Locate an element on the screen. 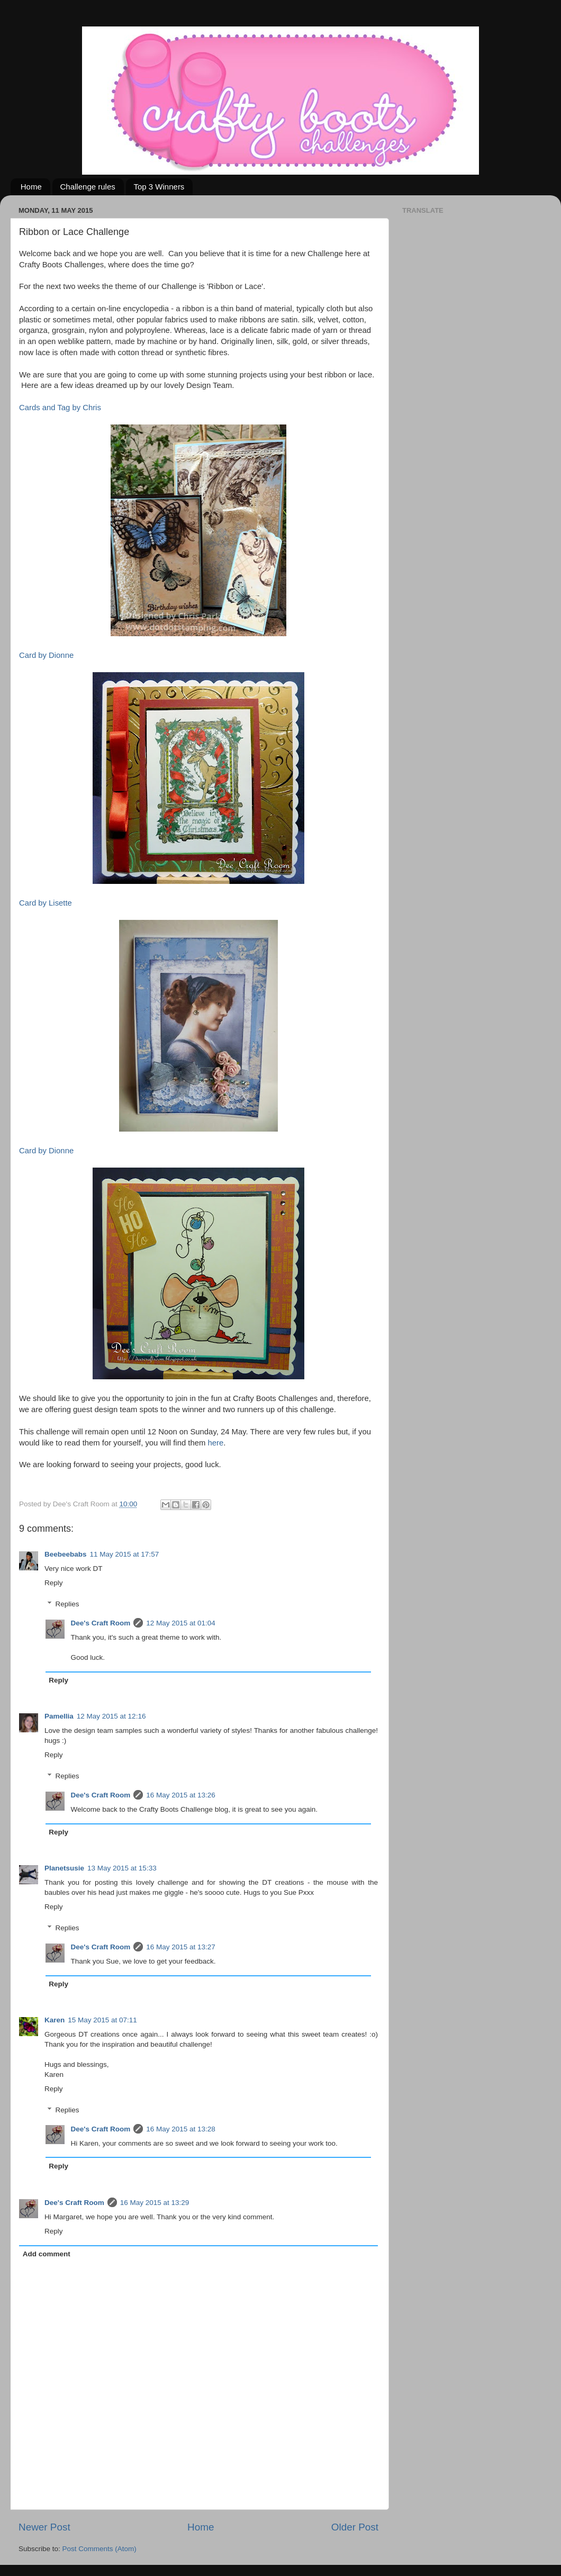 The image size is (561, 2576). 15 May 2015 at 07:11 is located at coordinates (102, 2020).